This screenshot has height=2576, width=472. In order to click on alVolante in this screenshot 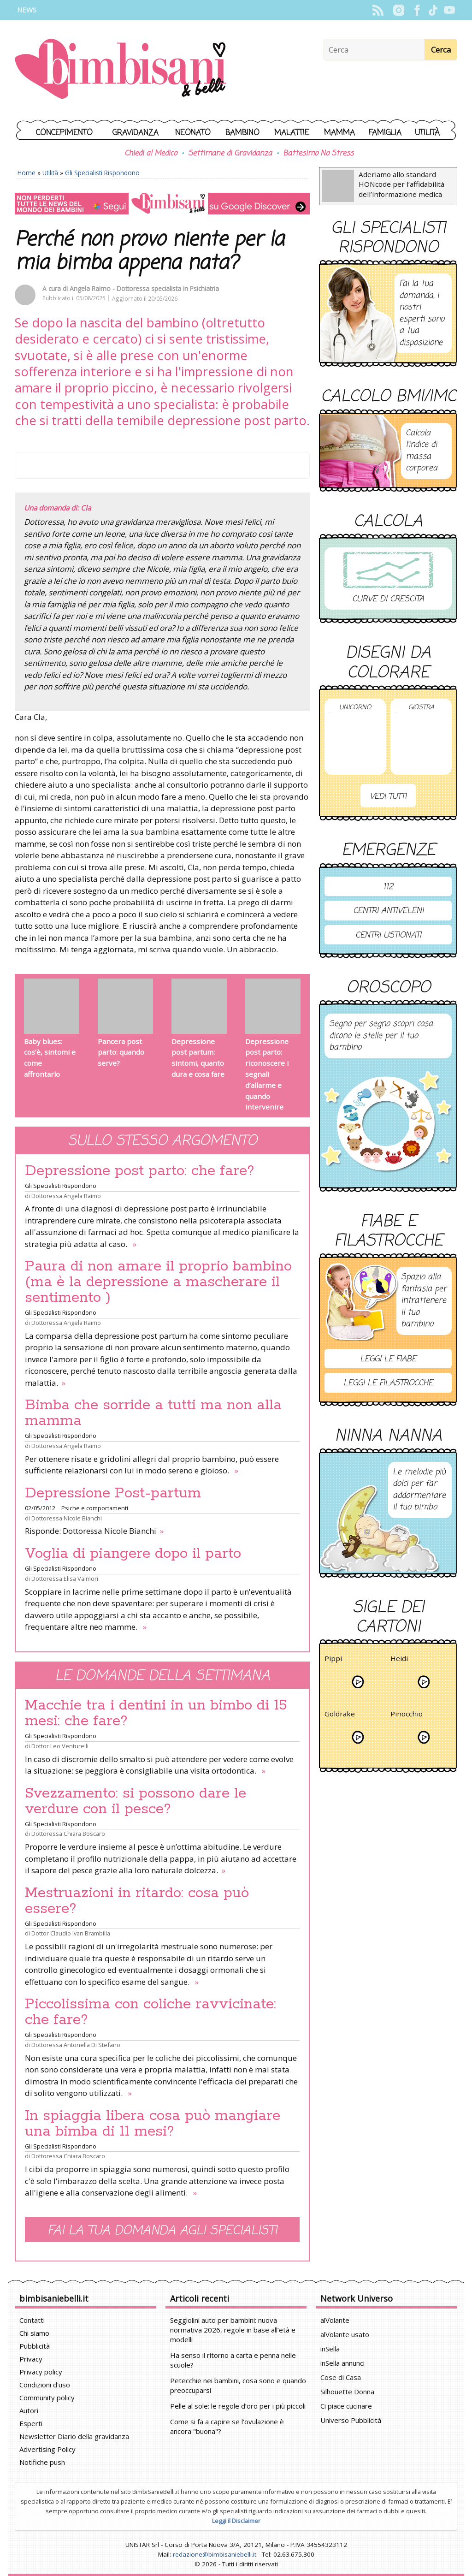, I will do `click(334, 2320)`.